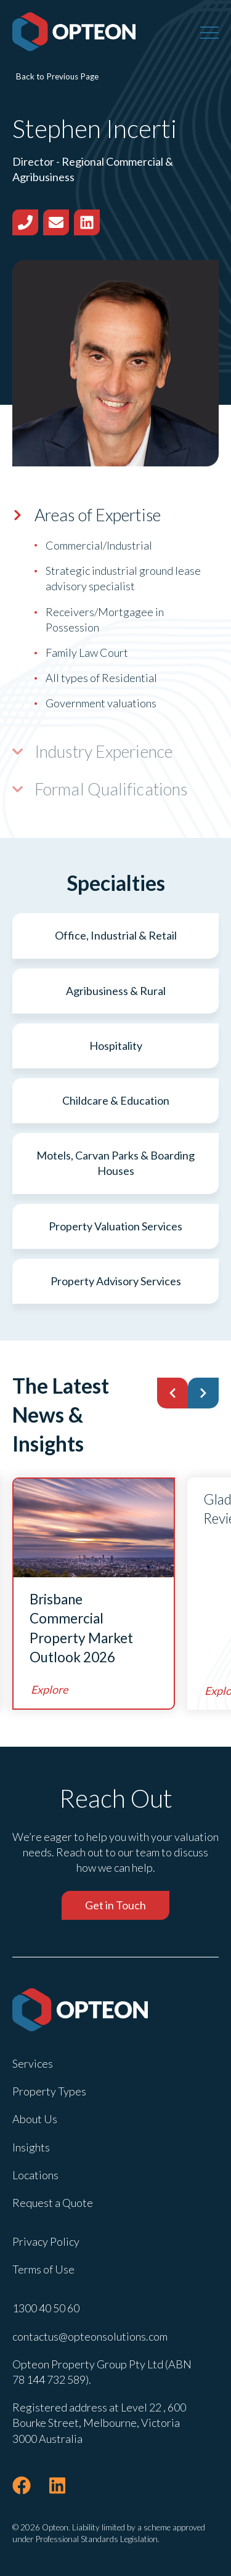  I want to click on Property Types [menuitem], so click(49, 2091).